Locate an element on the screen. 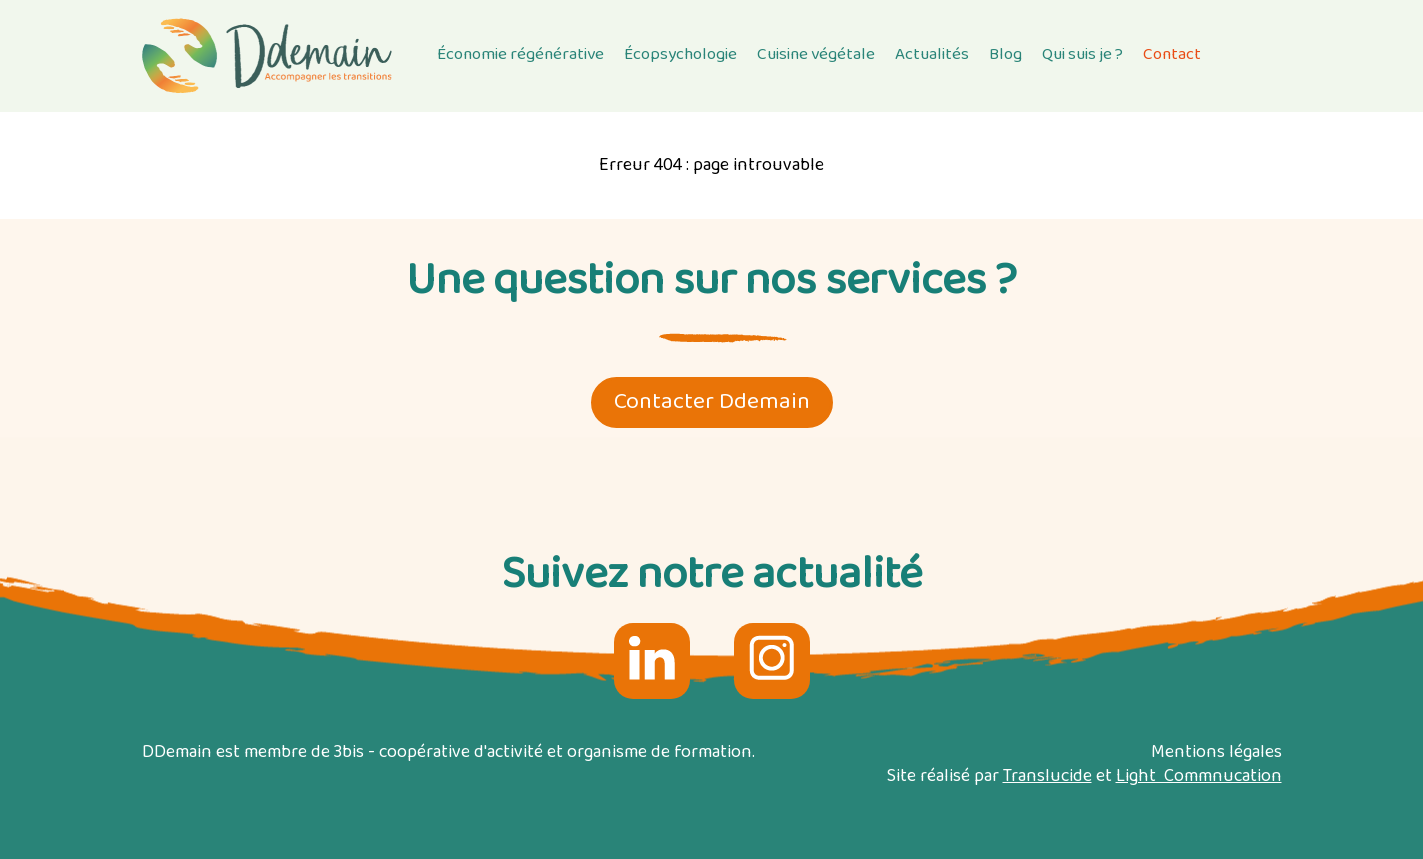 This screenshot has height=859, width=1423. Blog is located at coordinates (1005, 54).